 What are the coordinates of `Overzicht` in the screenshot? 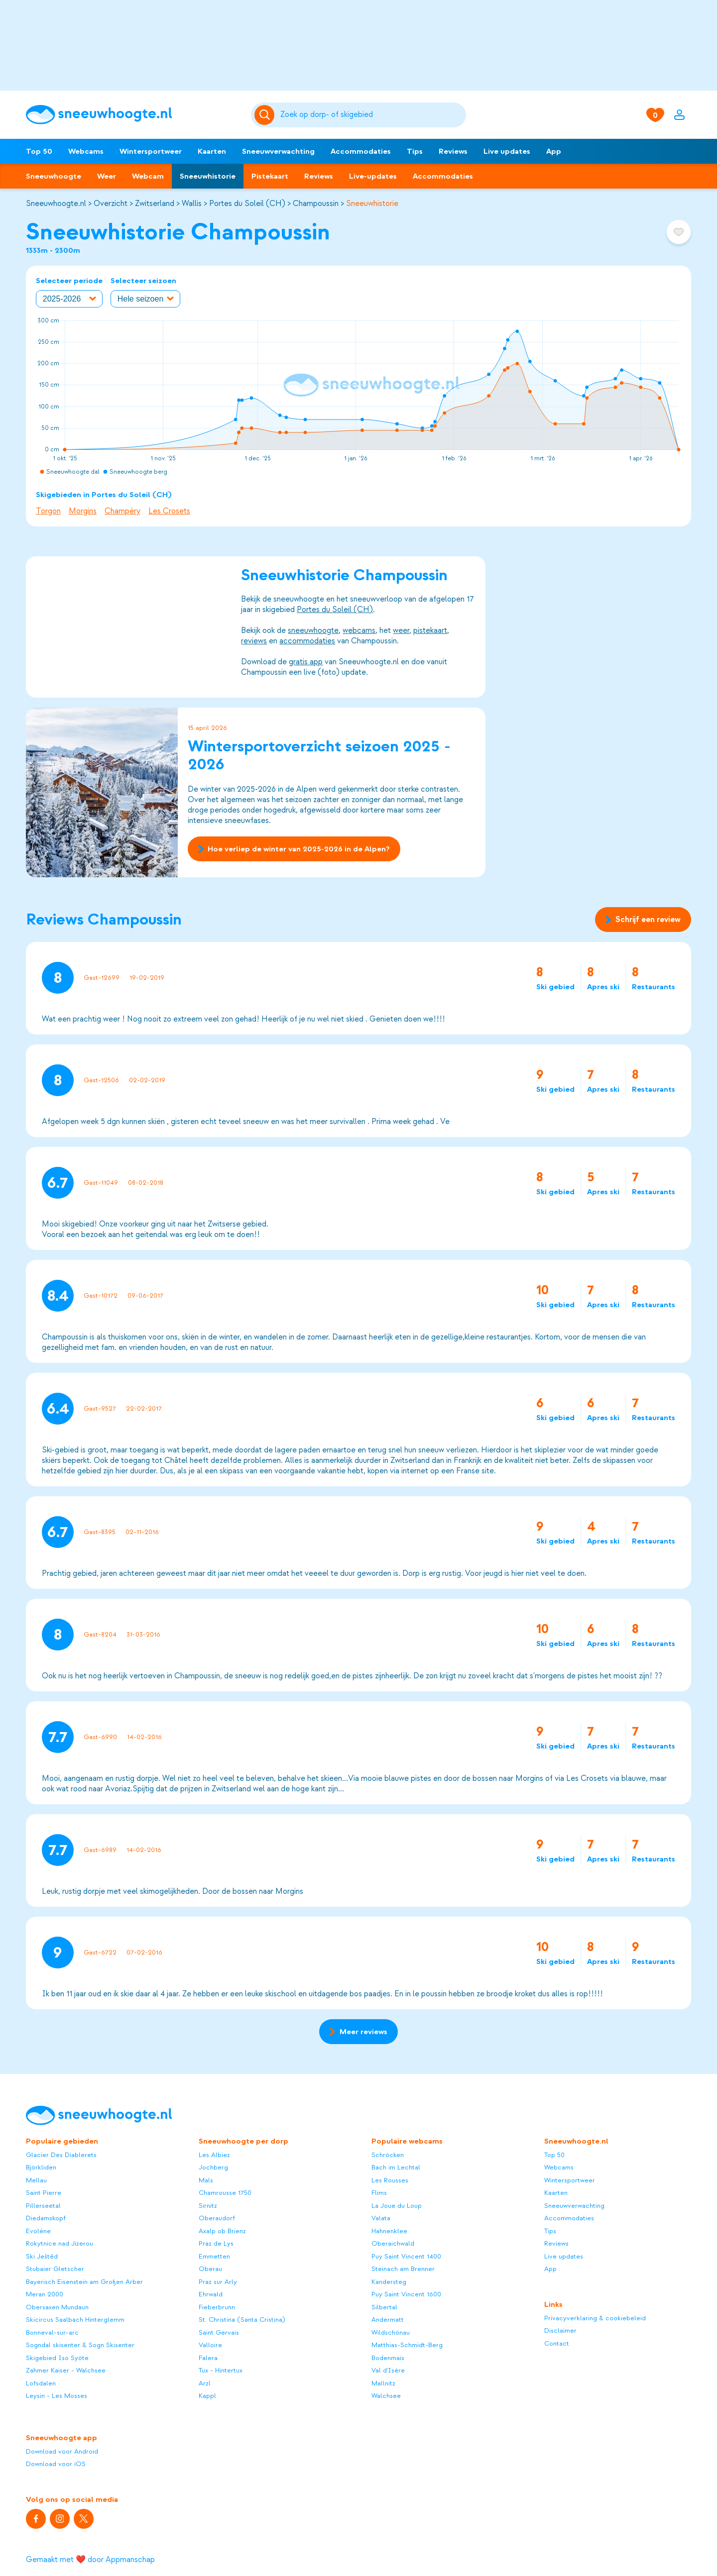 It's located at (110, 203).